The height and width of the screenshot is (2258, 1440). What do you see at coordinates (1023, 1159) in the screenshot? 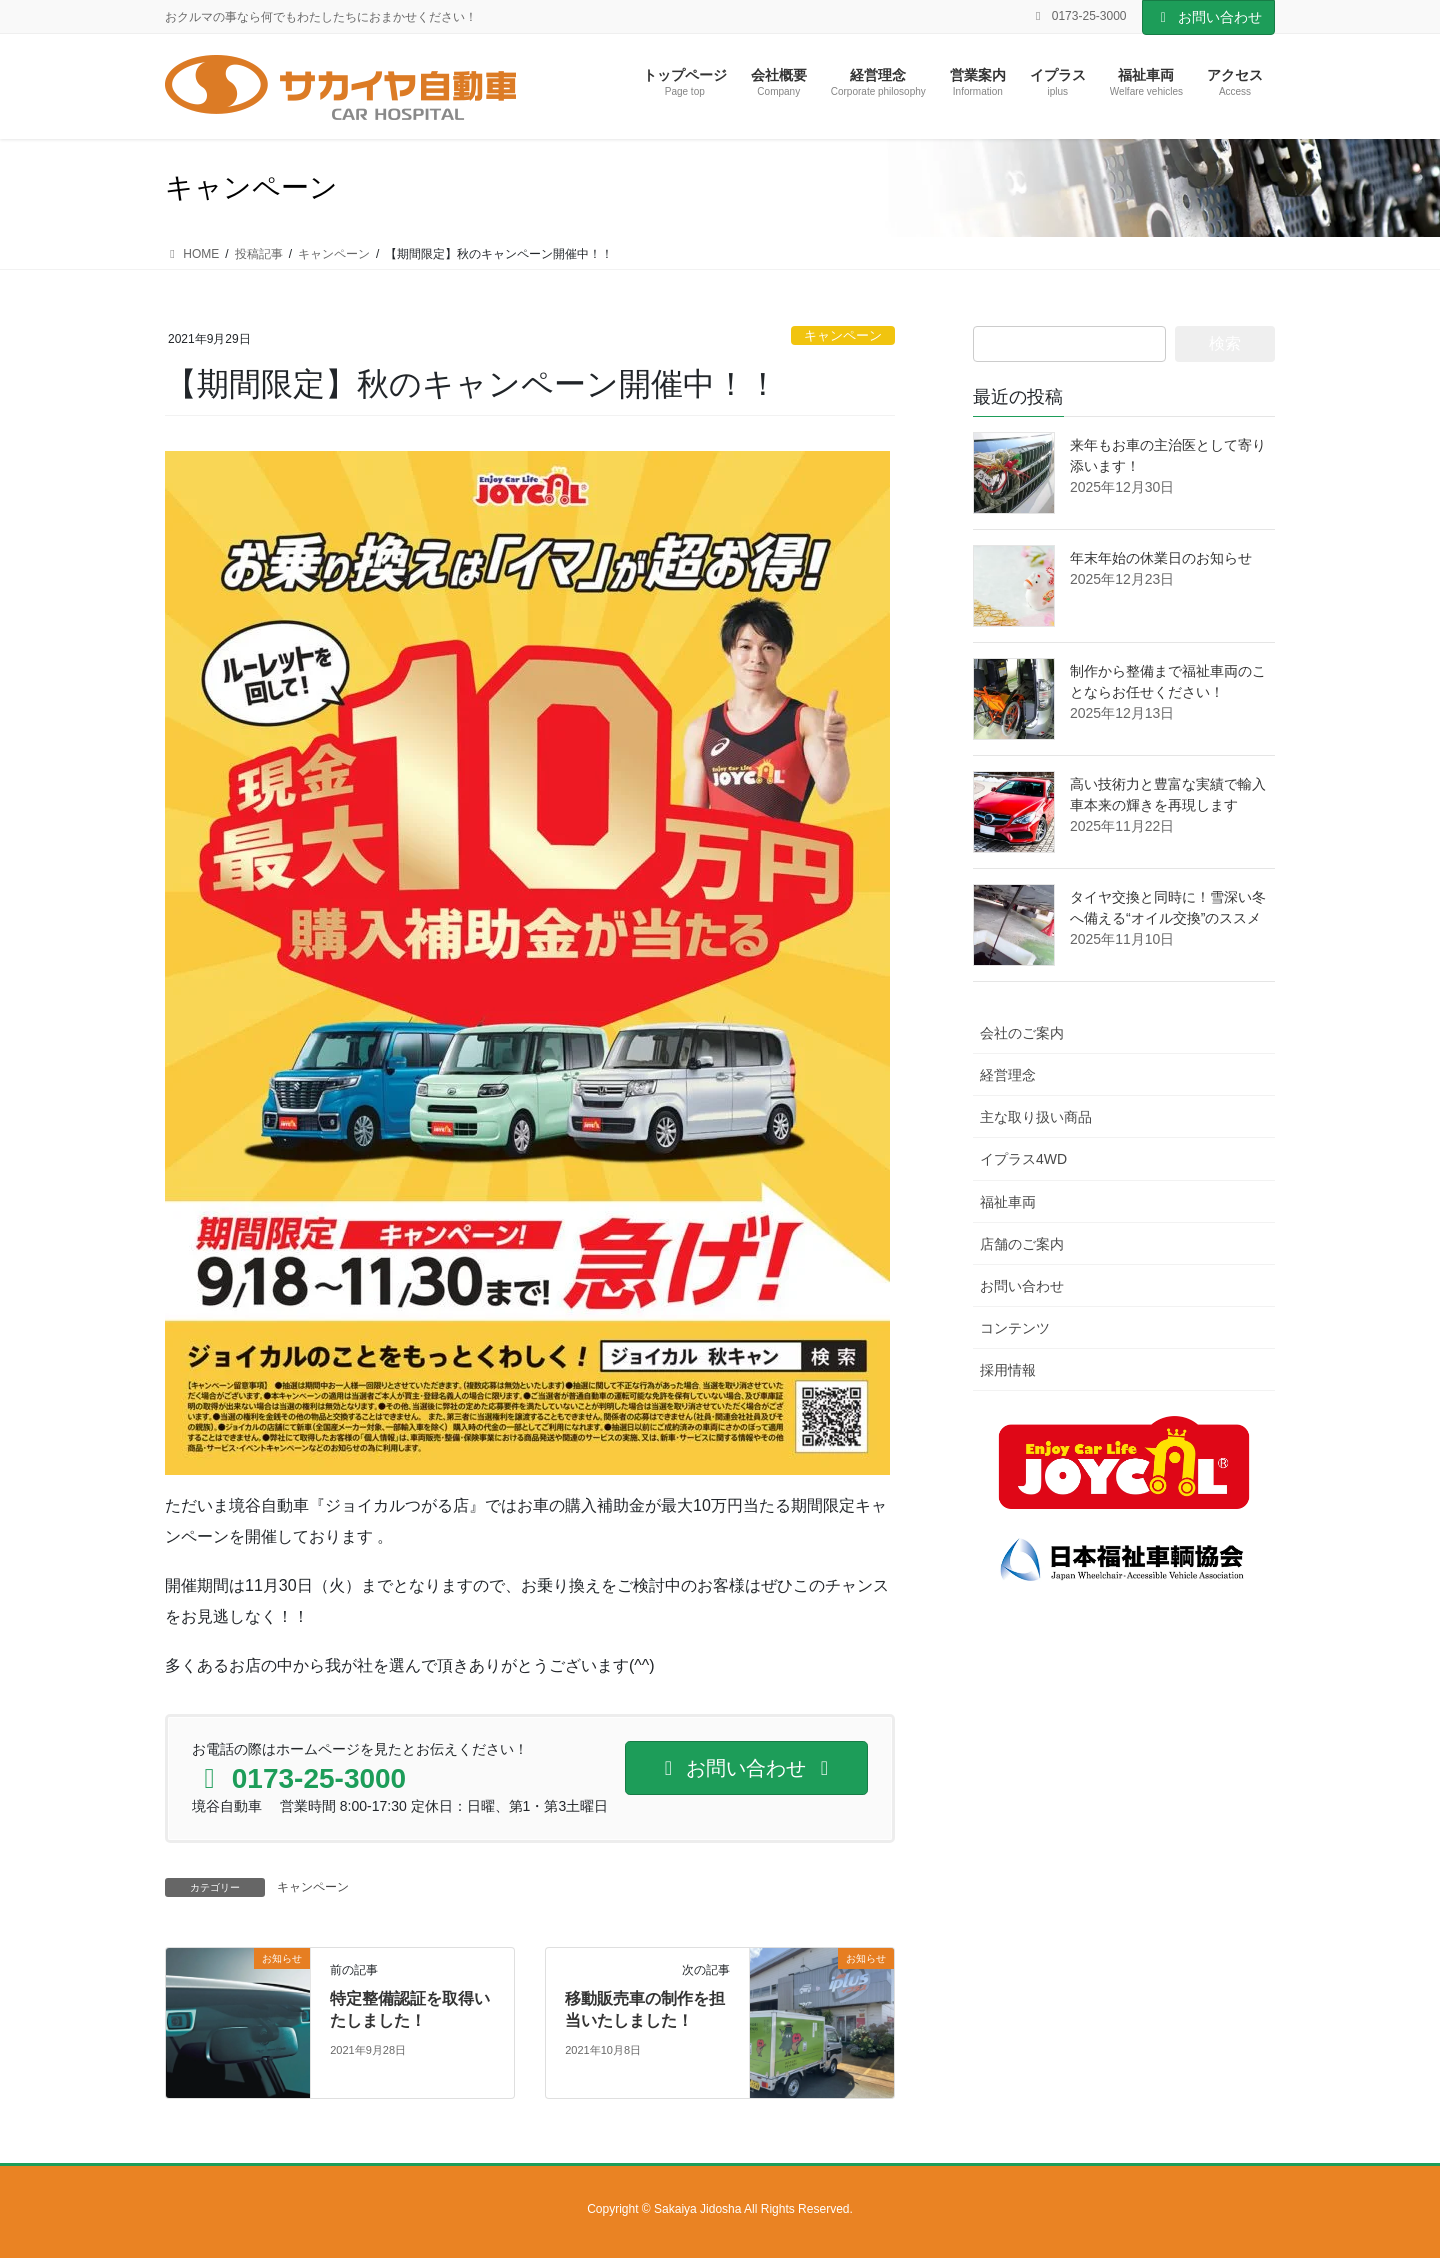
I see `イプラス4WD` at bounding box center [1023, 1159].